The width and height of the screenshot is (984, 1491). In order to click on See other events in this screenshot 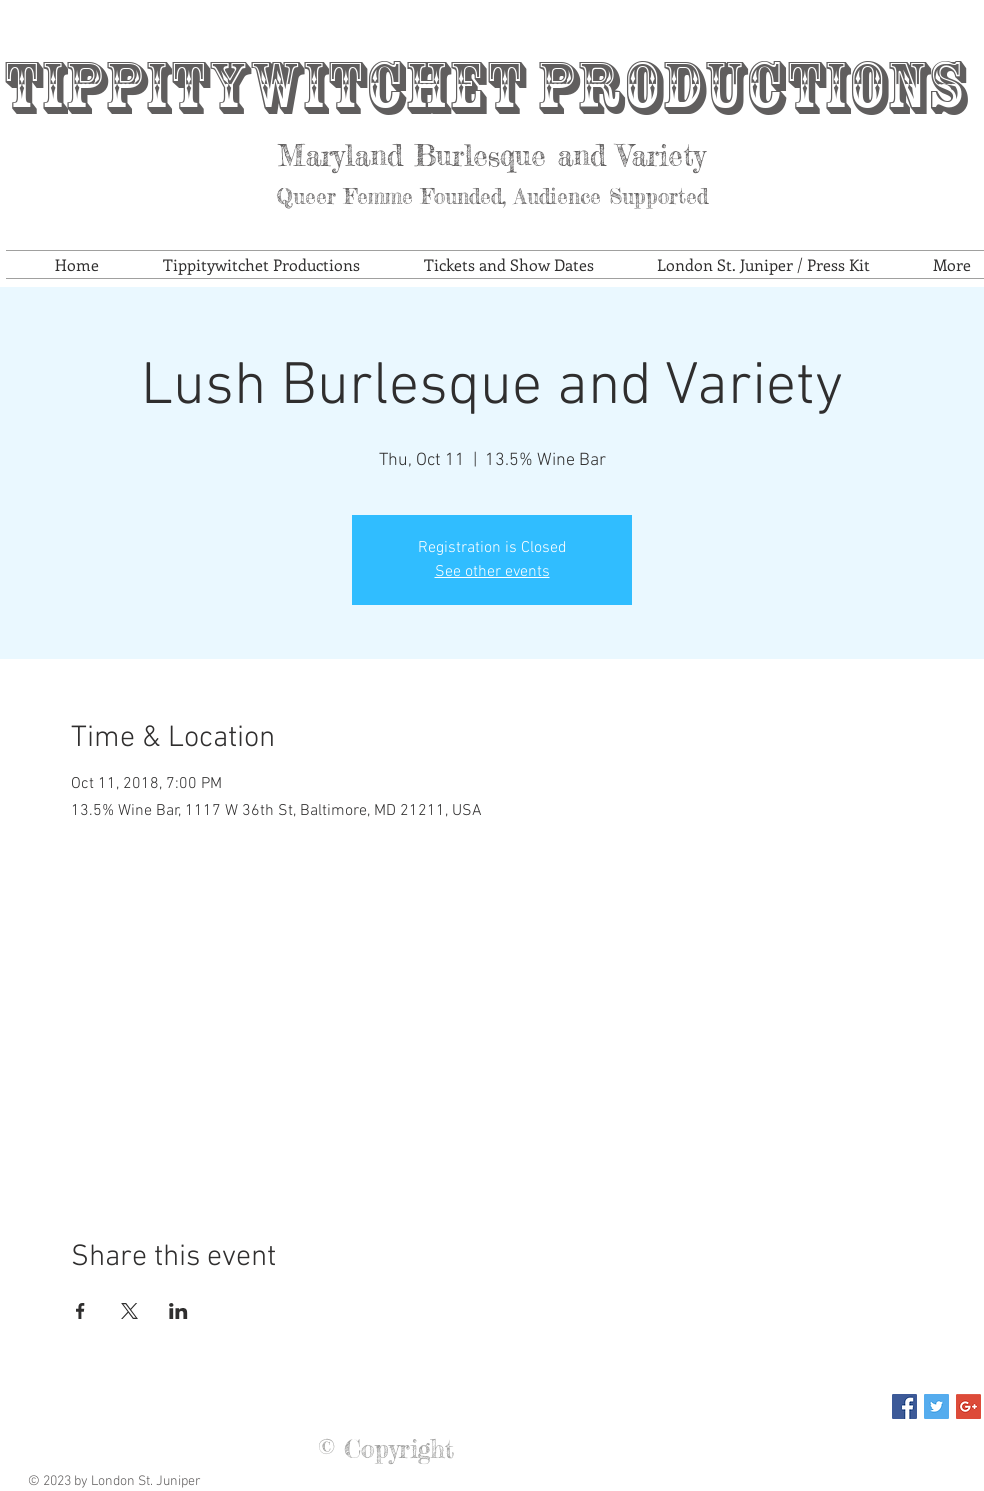, I will do `click(492, 572)`.